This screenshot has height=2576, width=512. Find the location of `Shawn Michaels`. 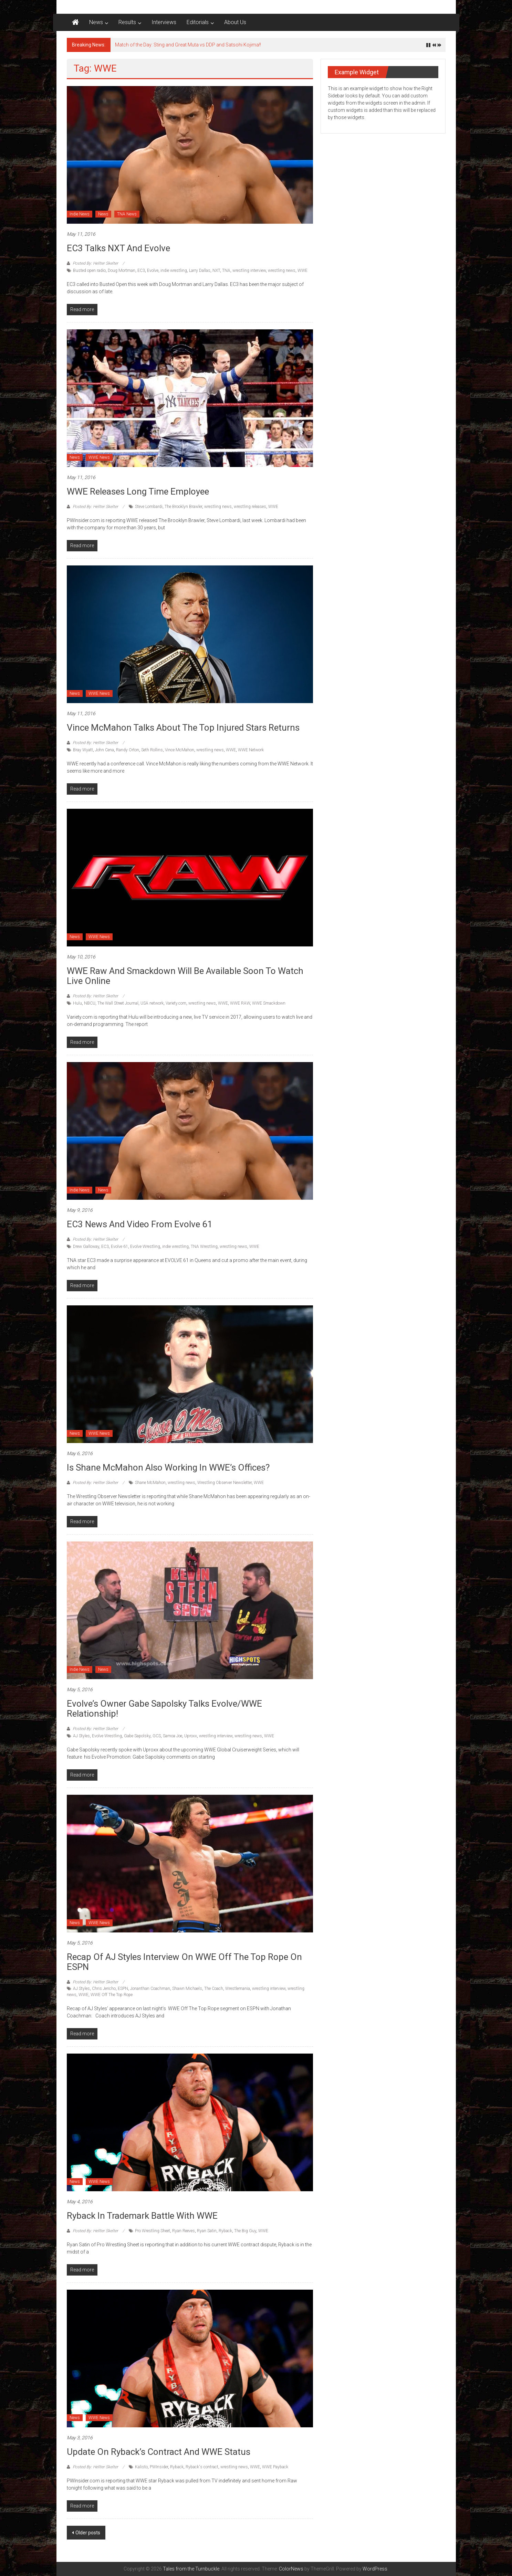

Shawn Michaels is located at coordinates (187, 1988).